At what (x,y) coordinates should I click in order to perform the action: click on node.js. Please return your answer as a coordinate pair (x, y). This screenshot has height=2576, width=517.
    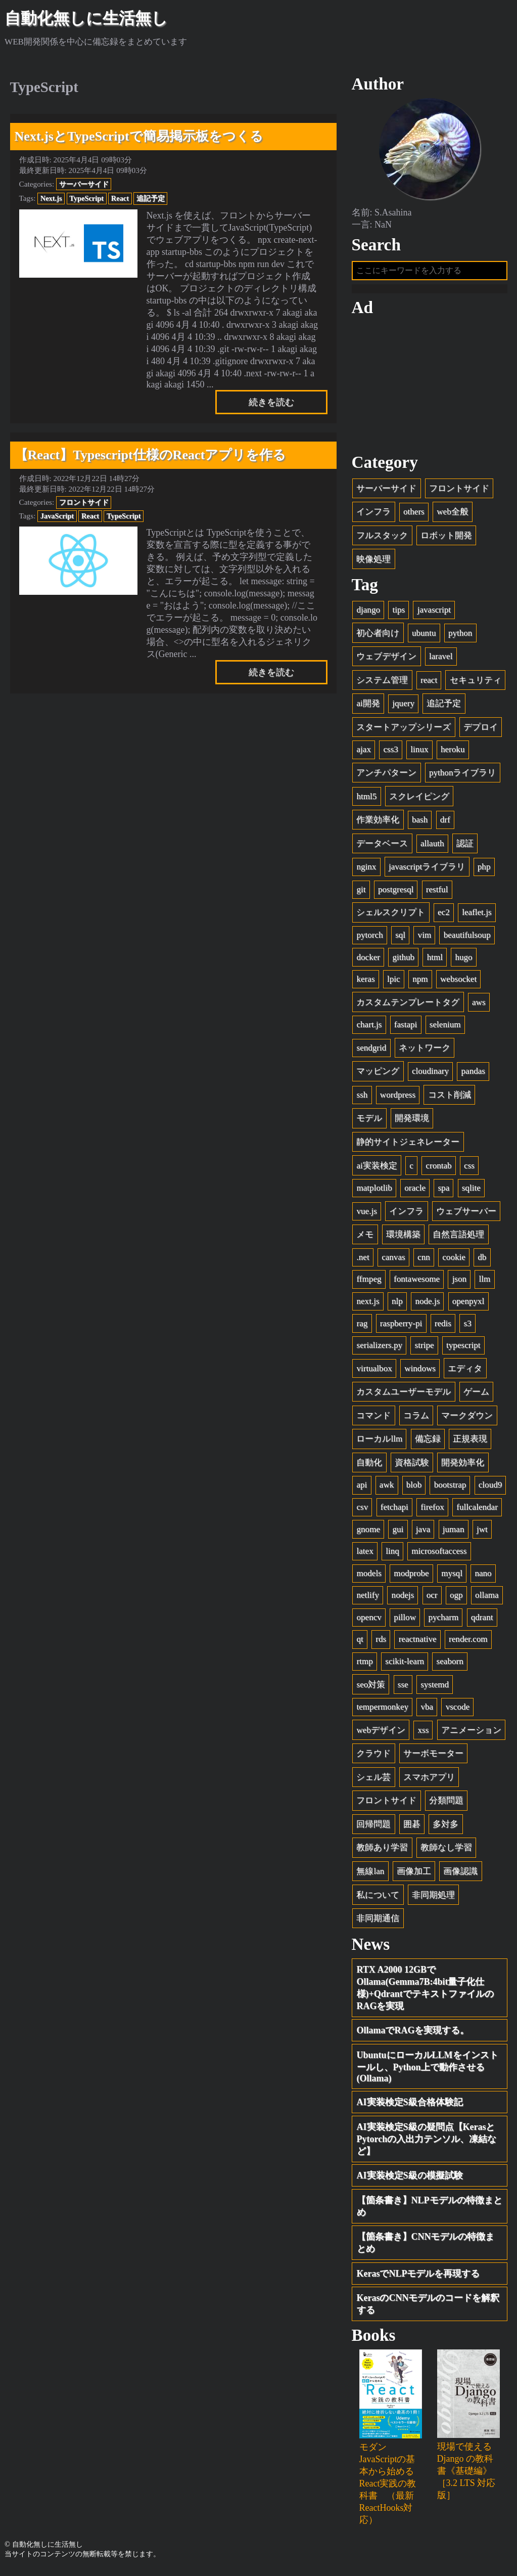
    Looking at the image, I should click on (427, 1304).